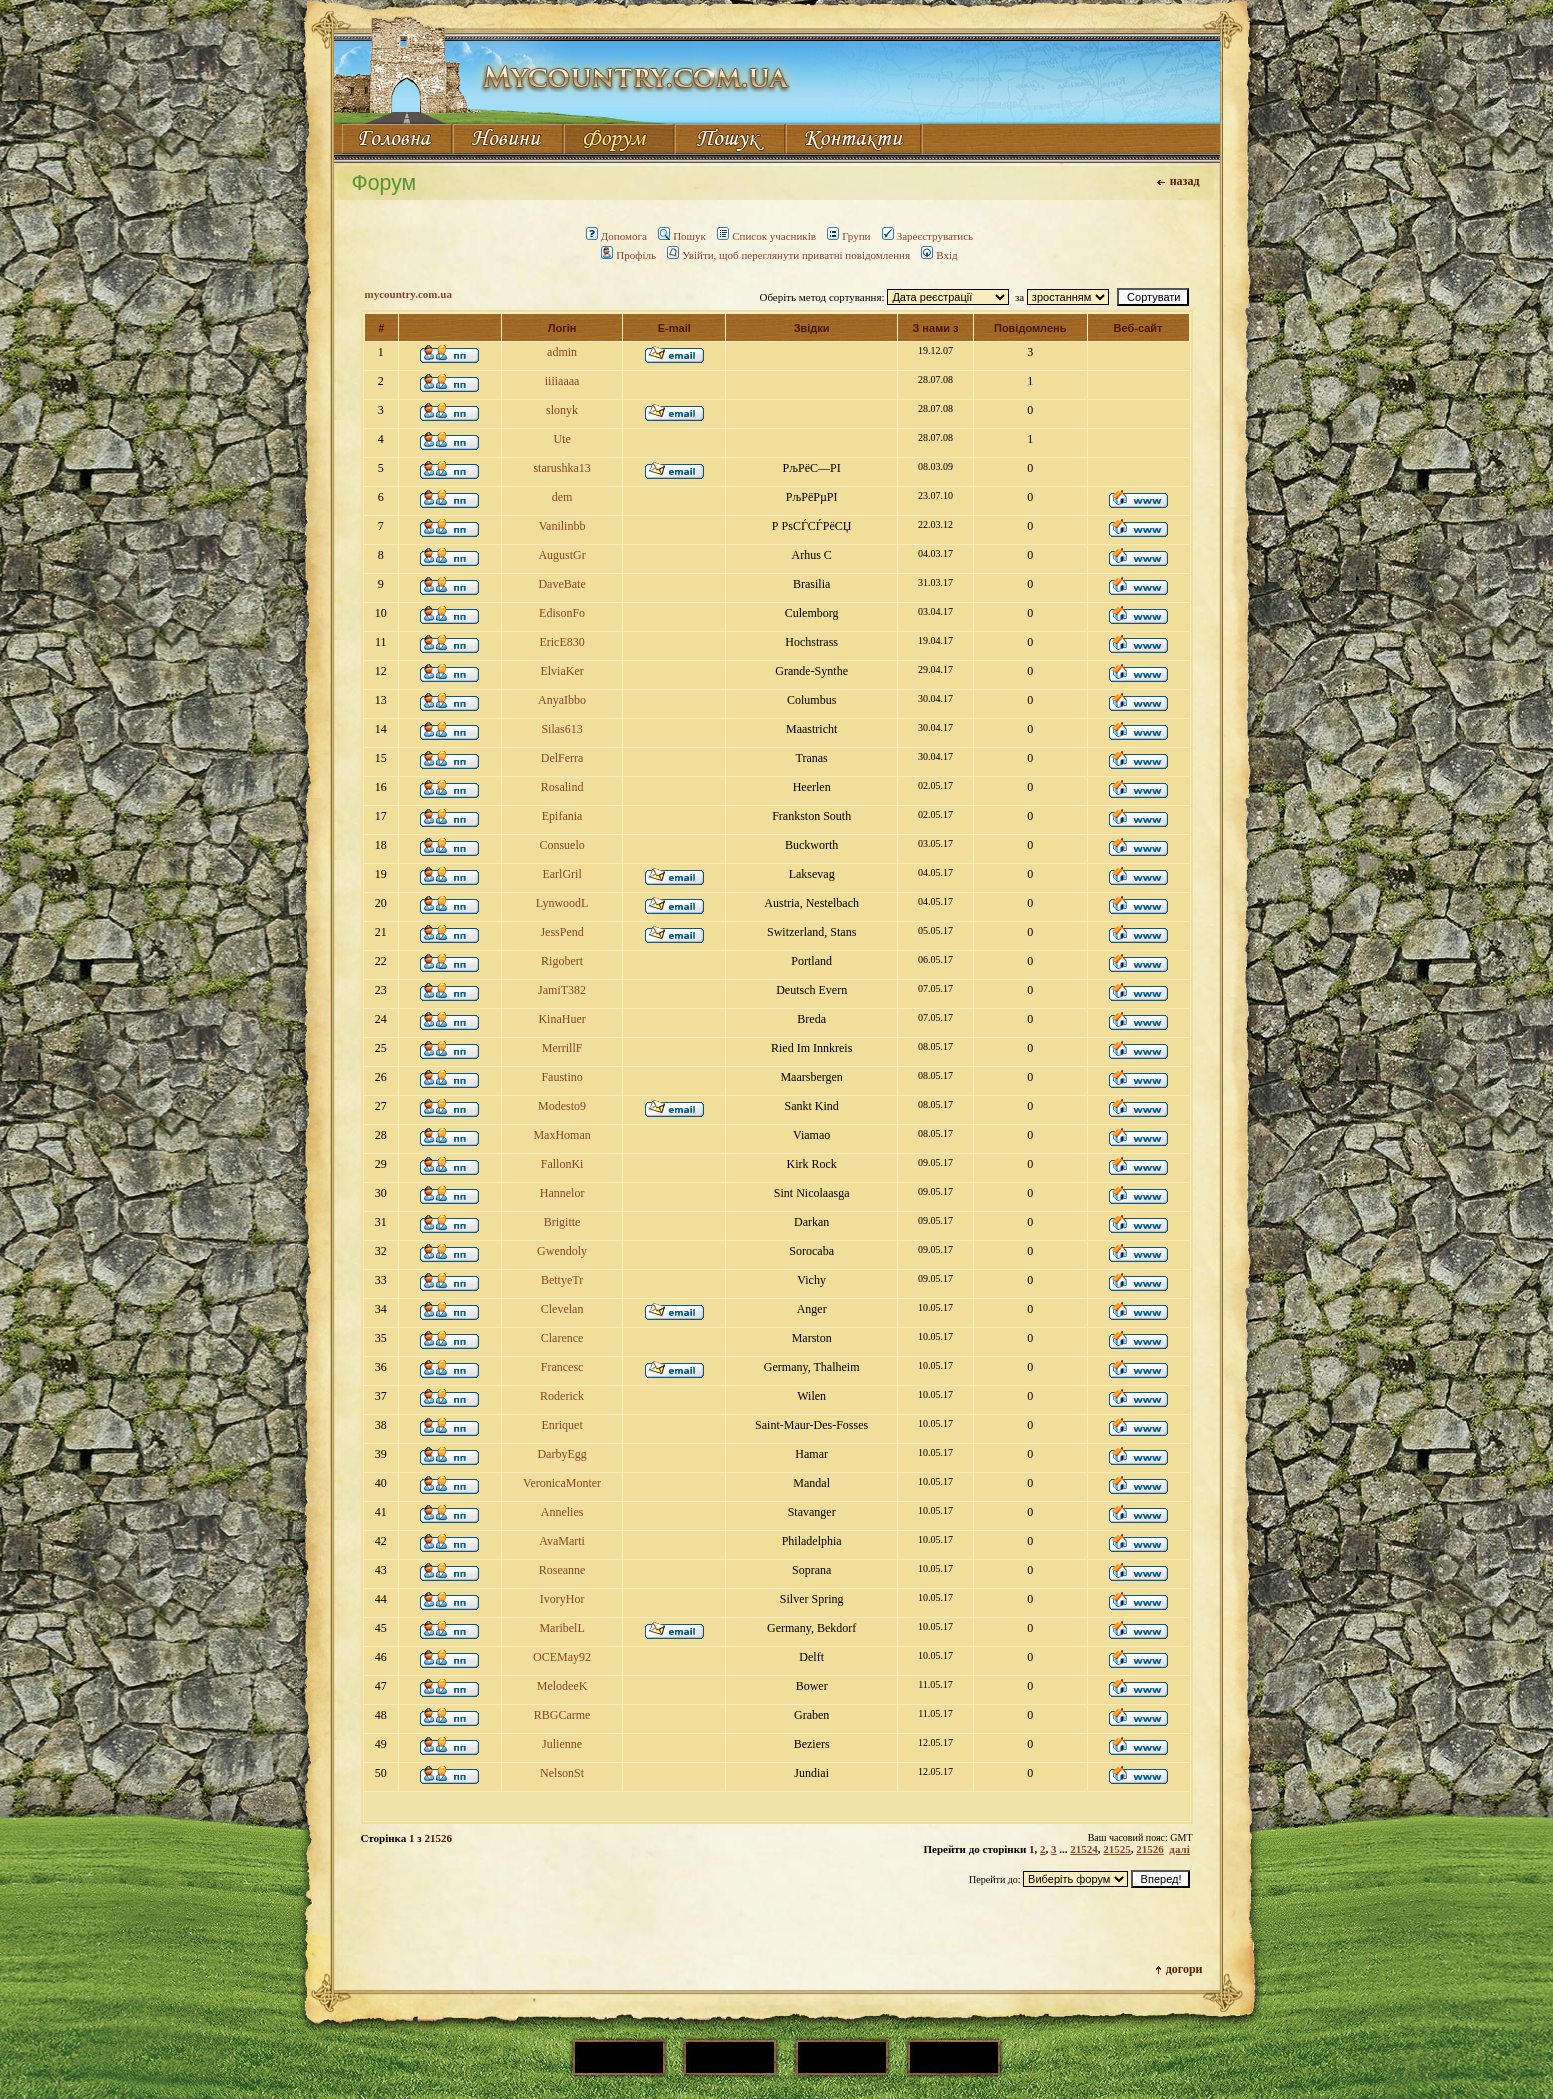  Describe the element at coordinates (1117, 1849) in the screenshot. I see `21525` at that location.